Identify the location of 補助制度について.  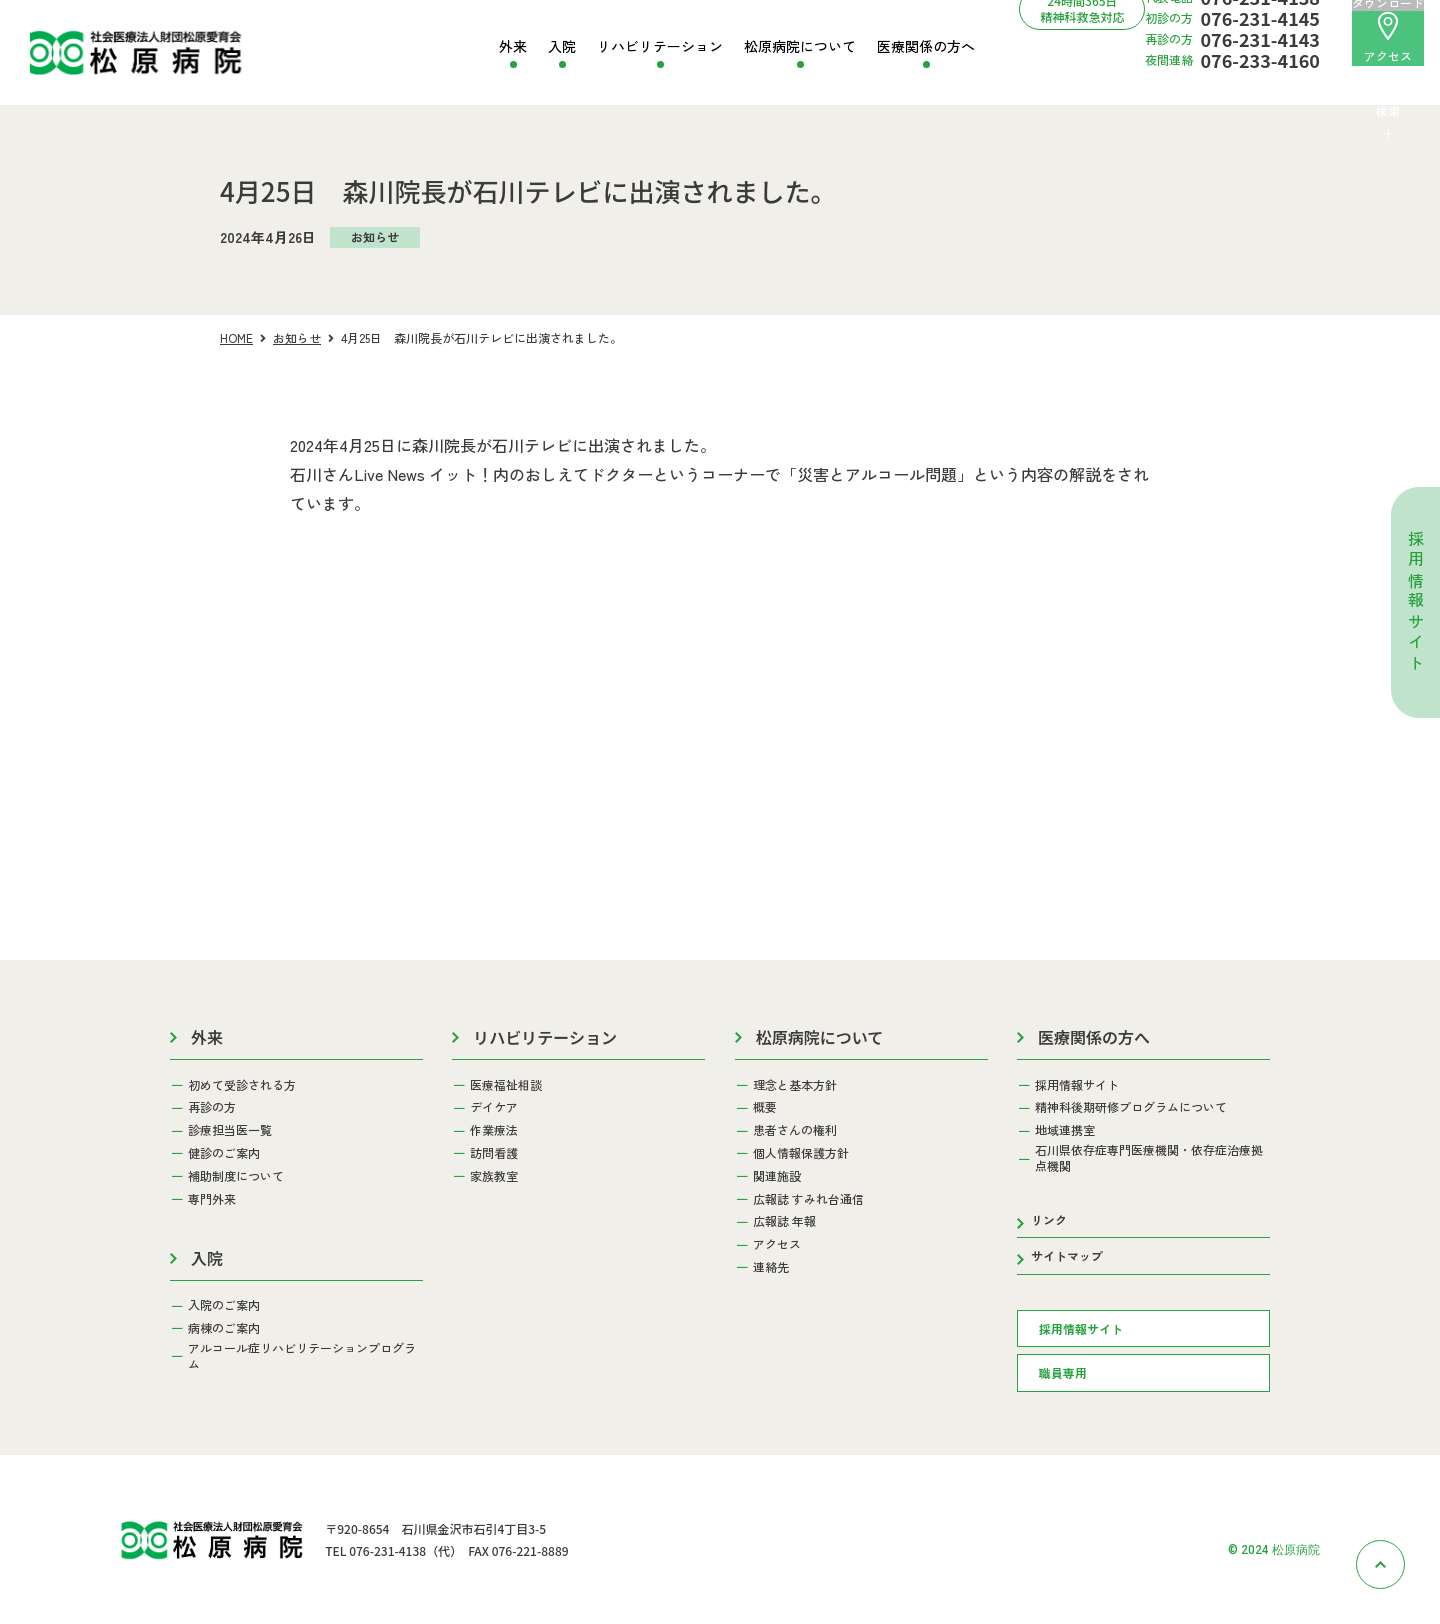
(236, 1176).